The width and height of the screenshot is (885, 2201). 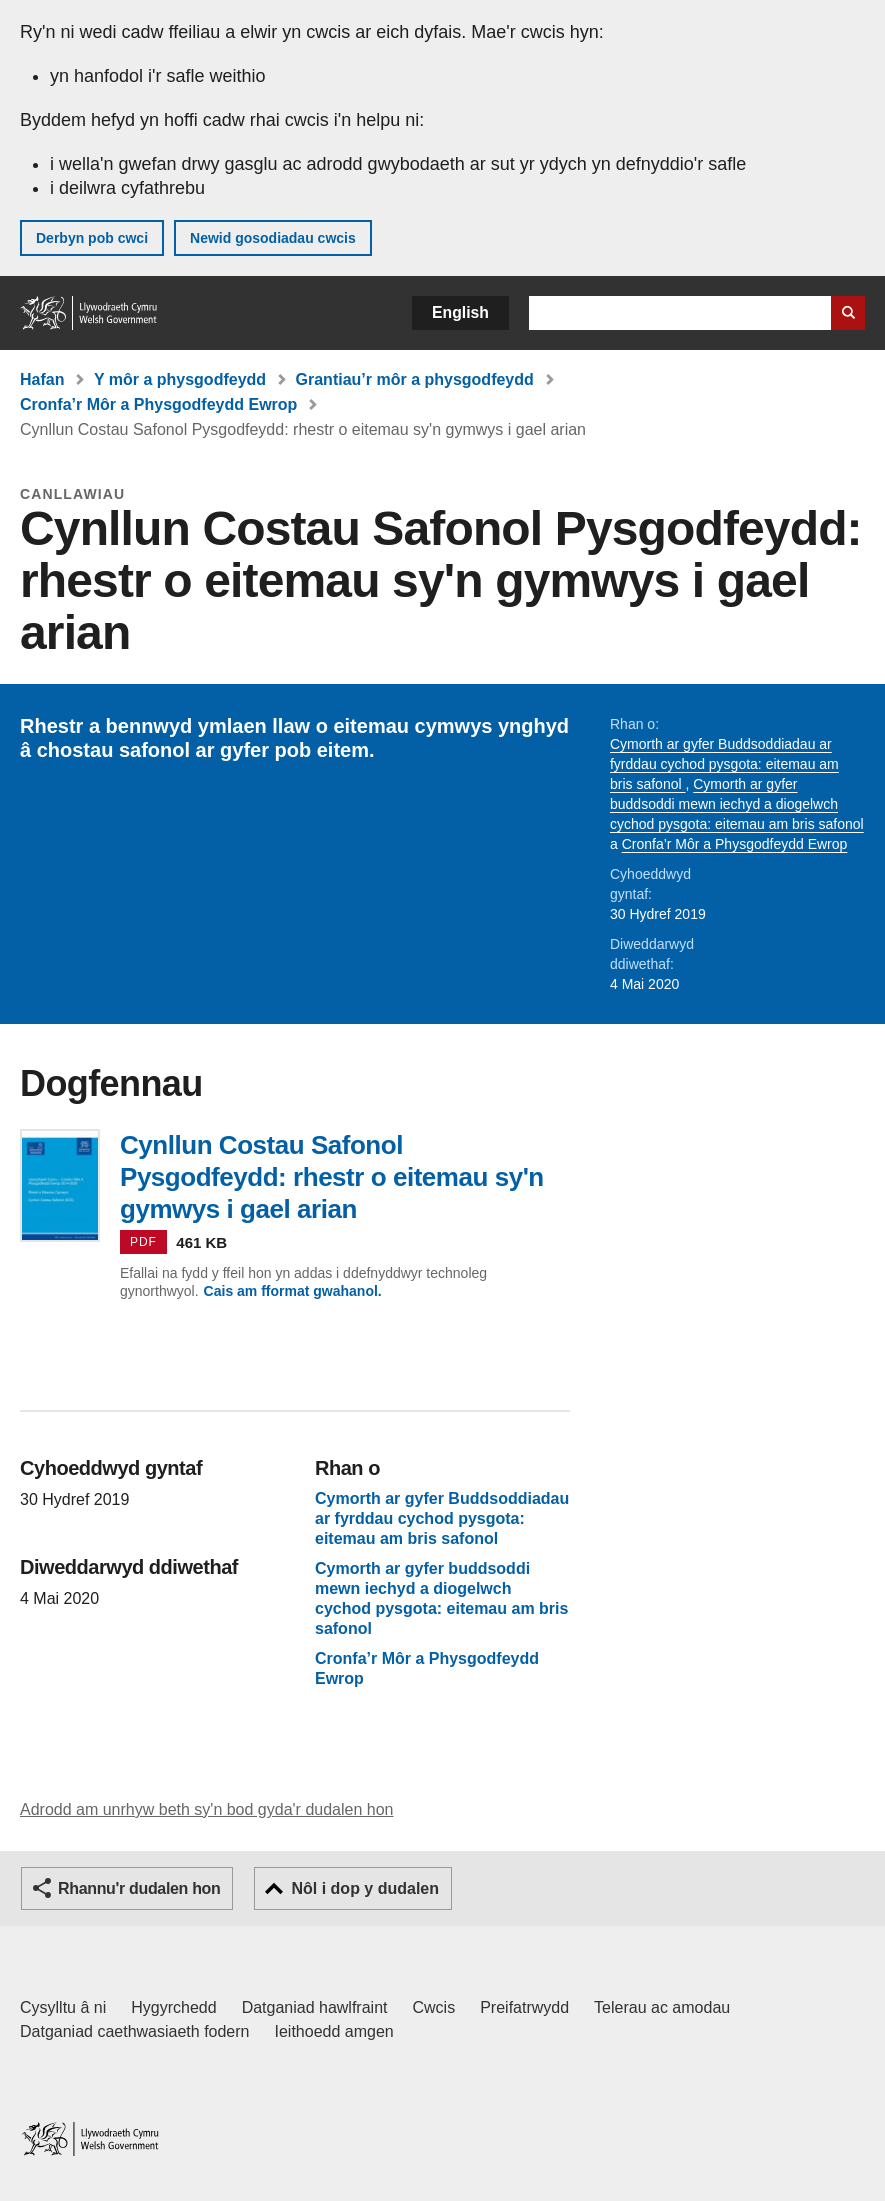 What do you see at coordinates (92, 238) in the screenshot?
I see `Derbyn pob cwci` at bounding box center [92, 238].